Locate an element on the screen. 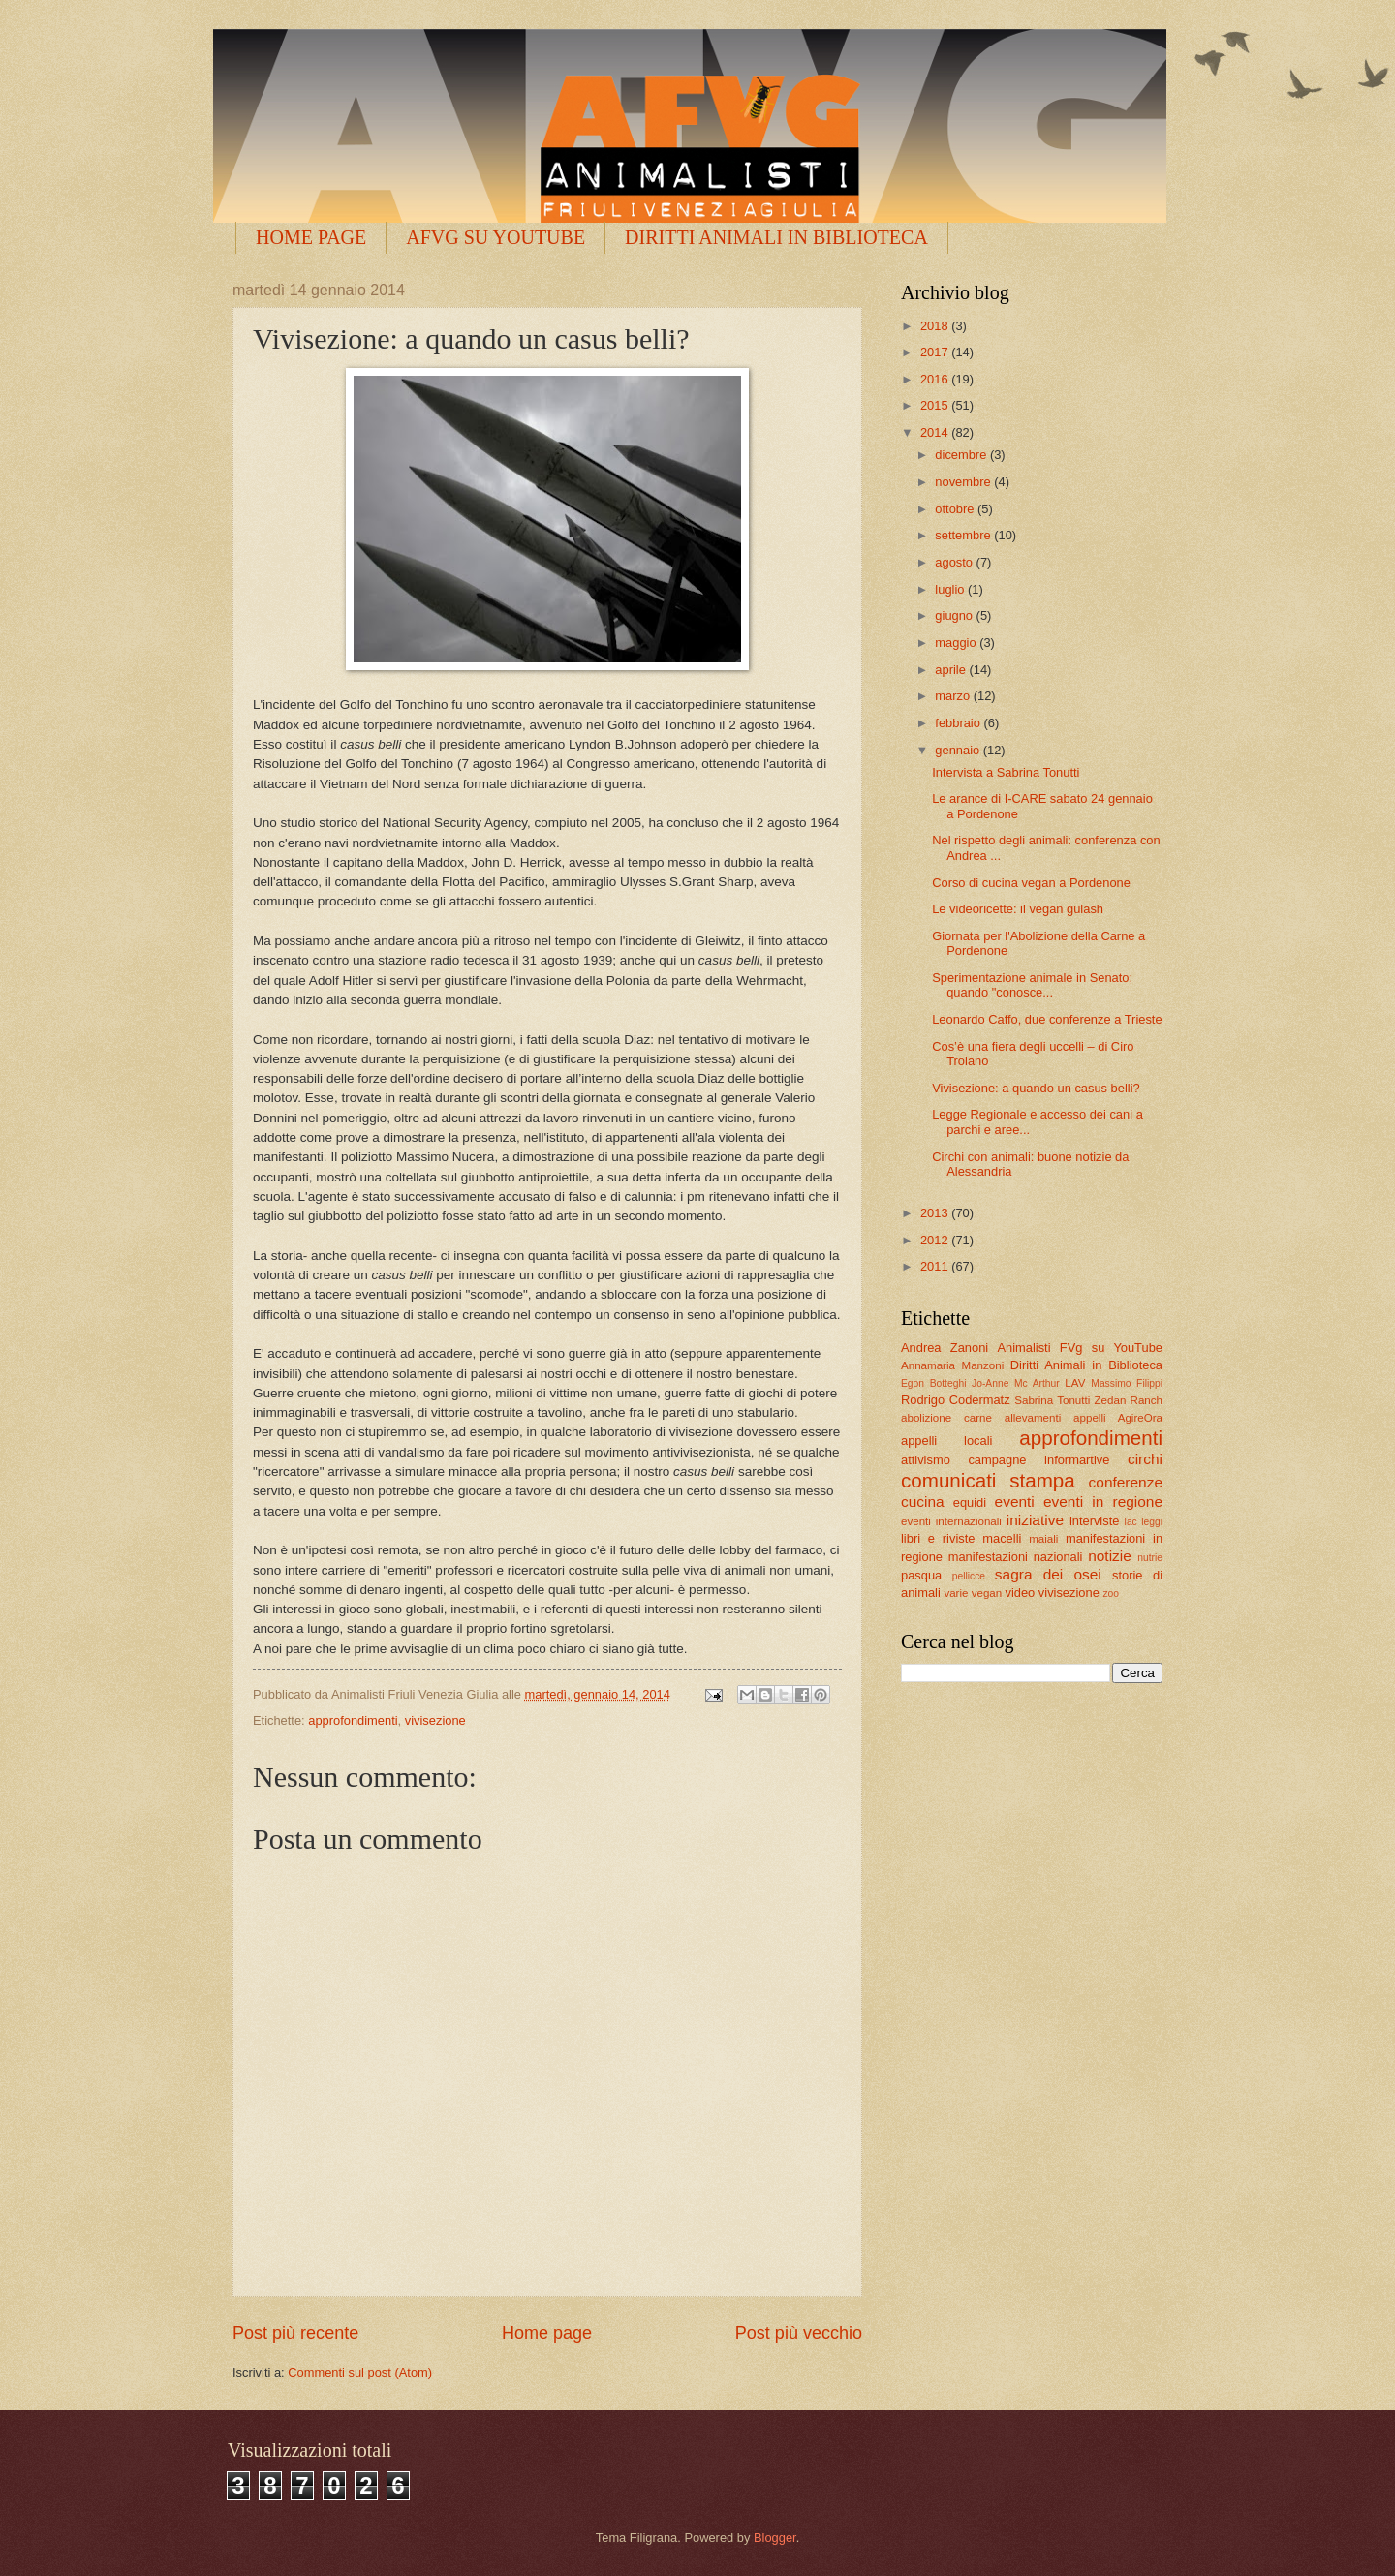 The height and width of the screenshot is (2576, 1395). 2012 is located at coordinates (935, 1240).